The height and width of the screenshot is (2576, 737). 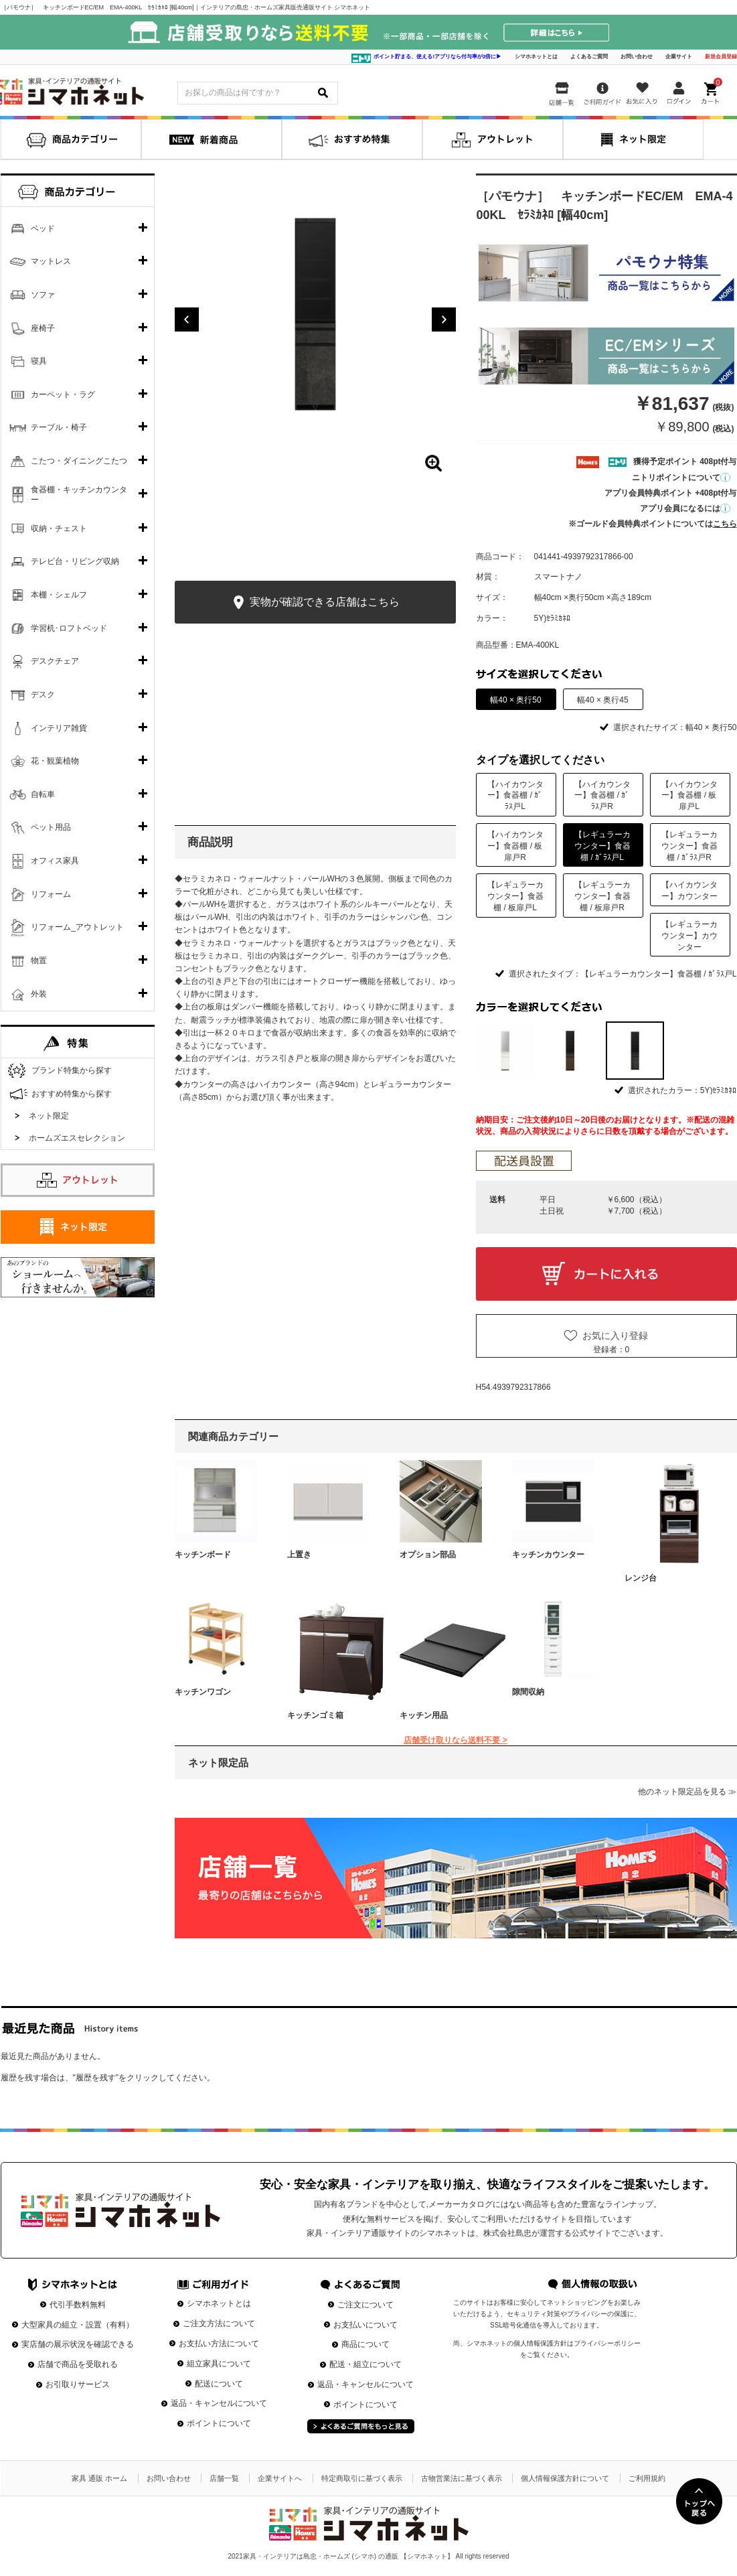 What do you see at coordinates (43, 794) in the screenshot?
I see `自転車` at bounding box center [43, 794].